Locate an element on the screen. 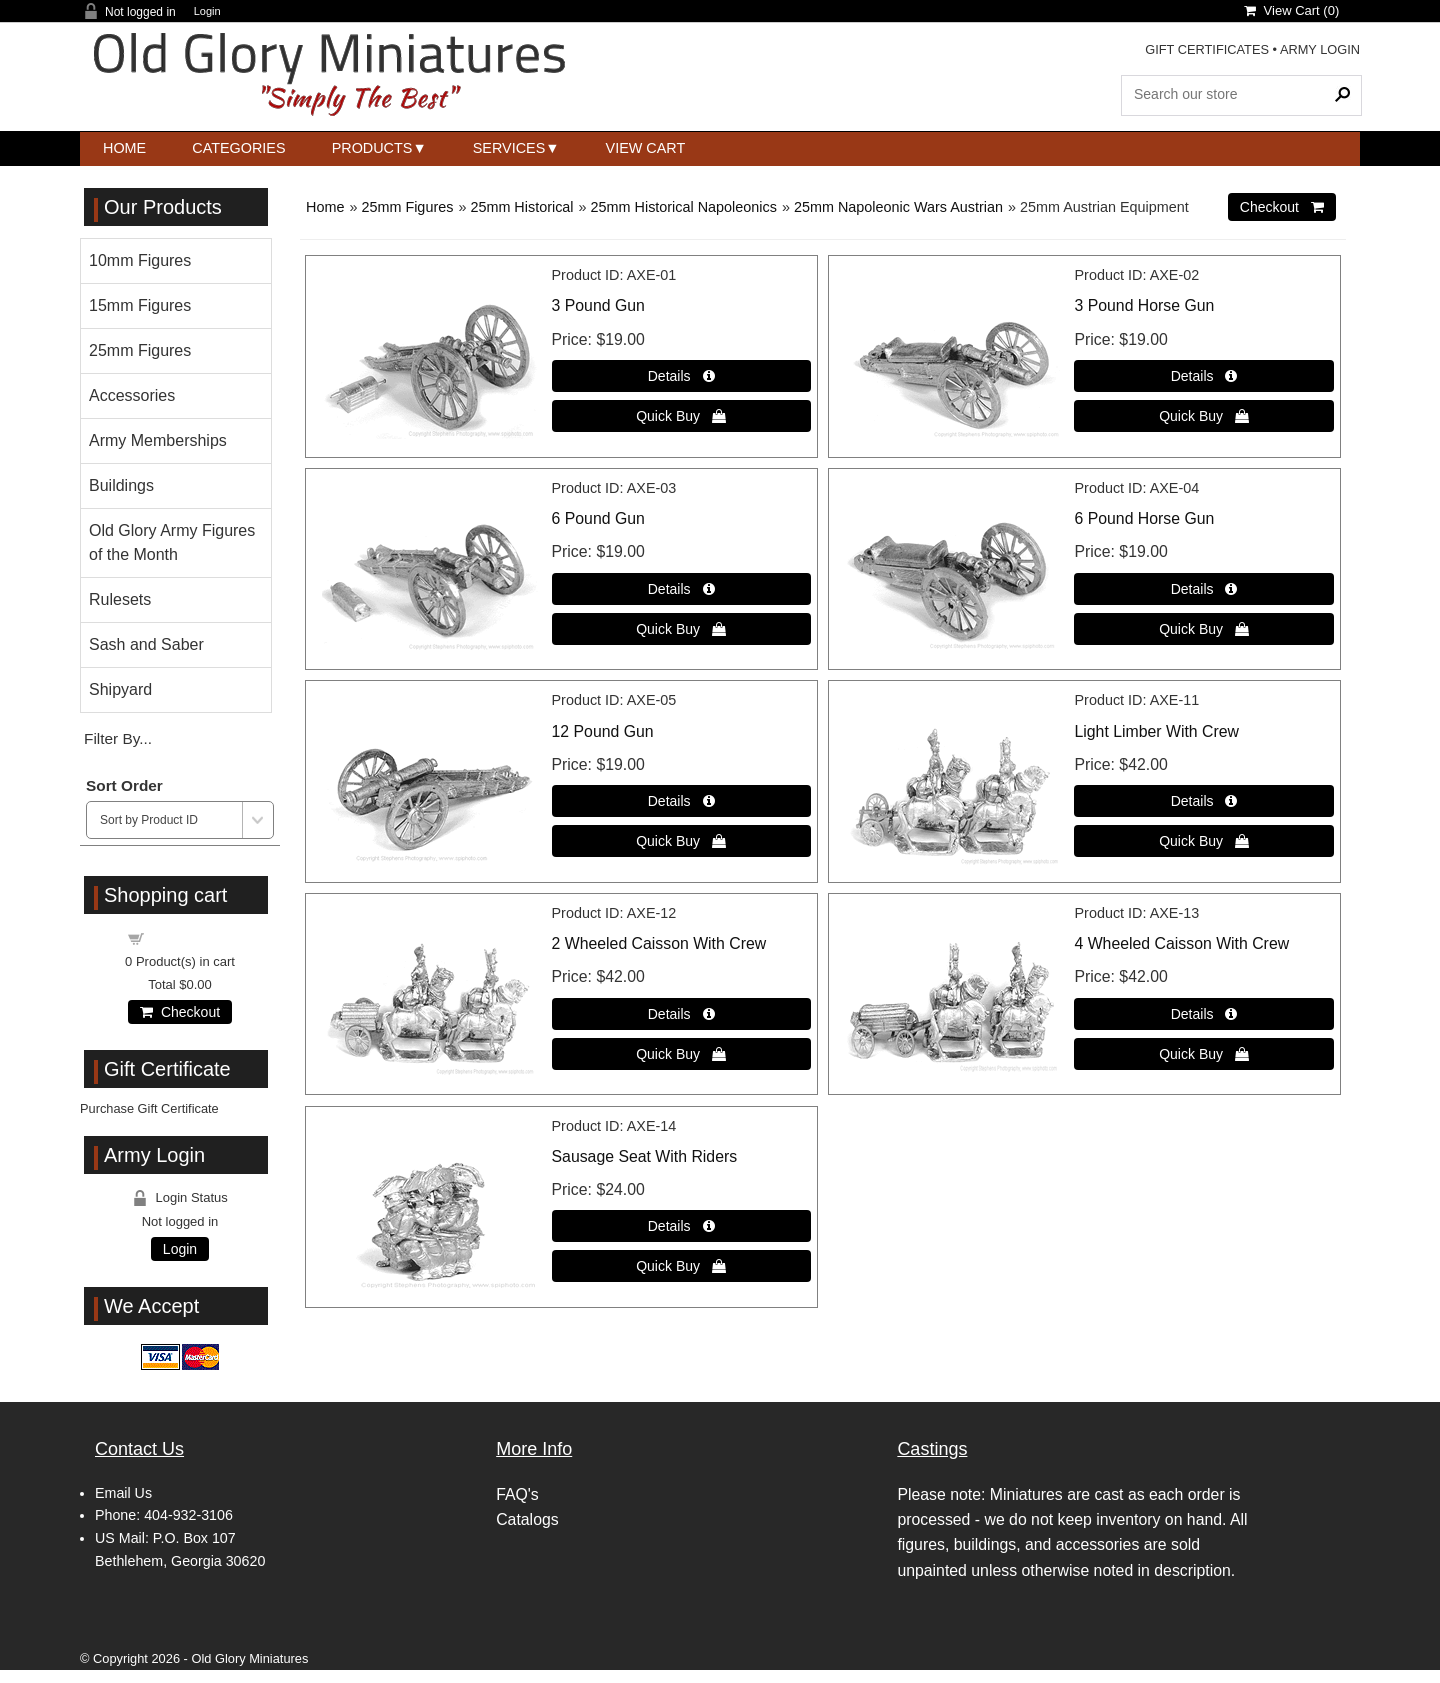  3 Pound Gun is located at coordinates (598, 305).